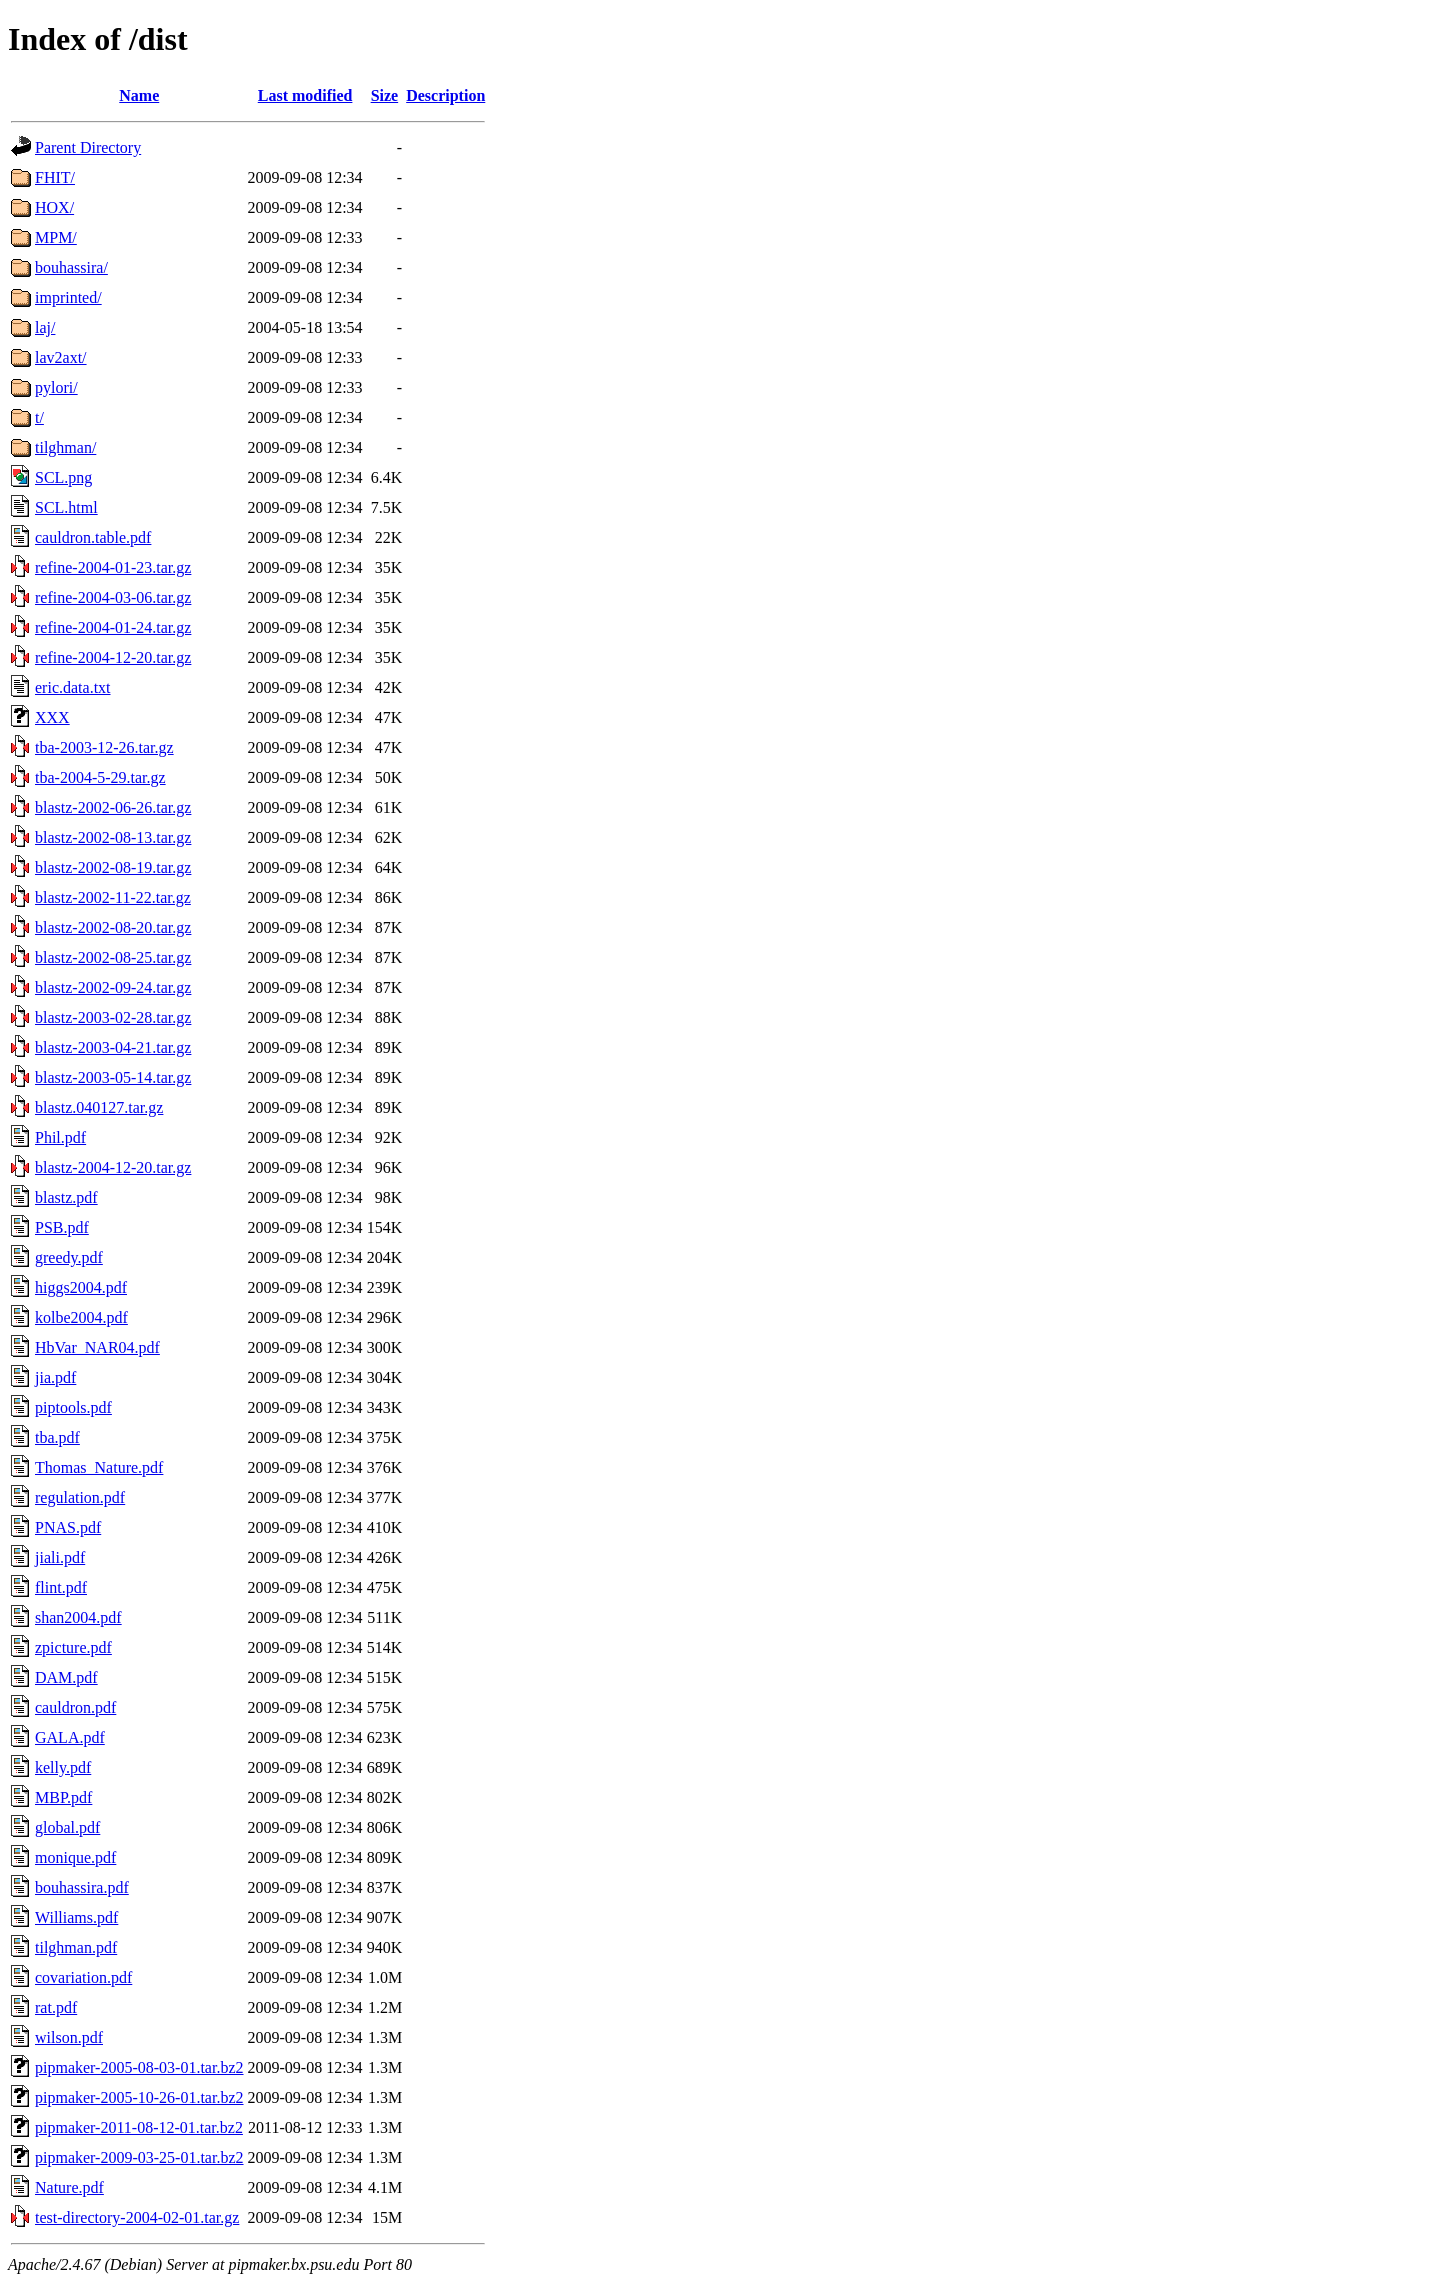 The height and width of the screenshot is (2282, 1440). I want to click on blastz-2002-06-26.tar.gz, so click(113, 807).